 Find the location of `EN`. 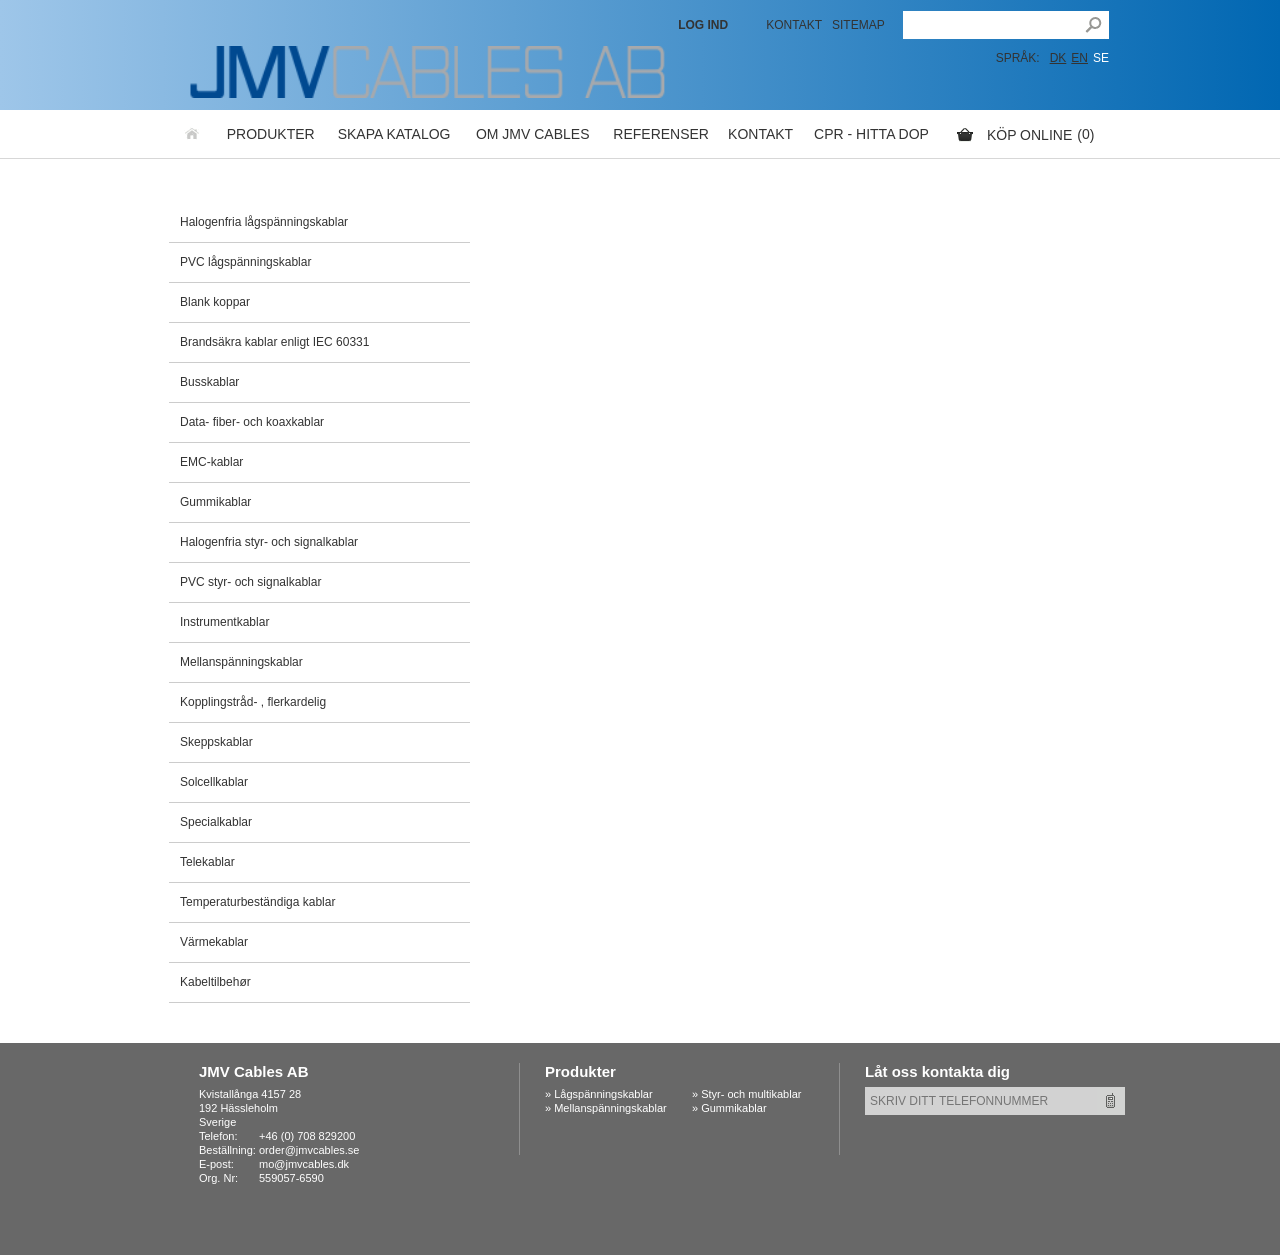

EN is located at coordinates (1079, 58).